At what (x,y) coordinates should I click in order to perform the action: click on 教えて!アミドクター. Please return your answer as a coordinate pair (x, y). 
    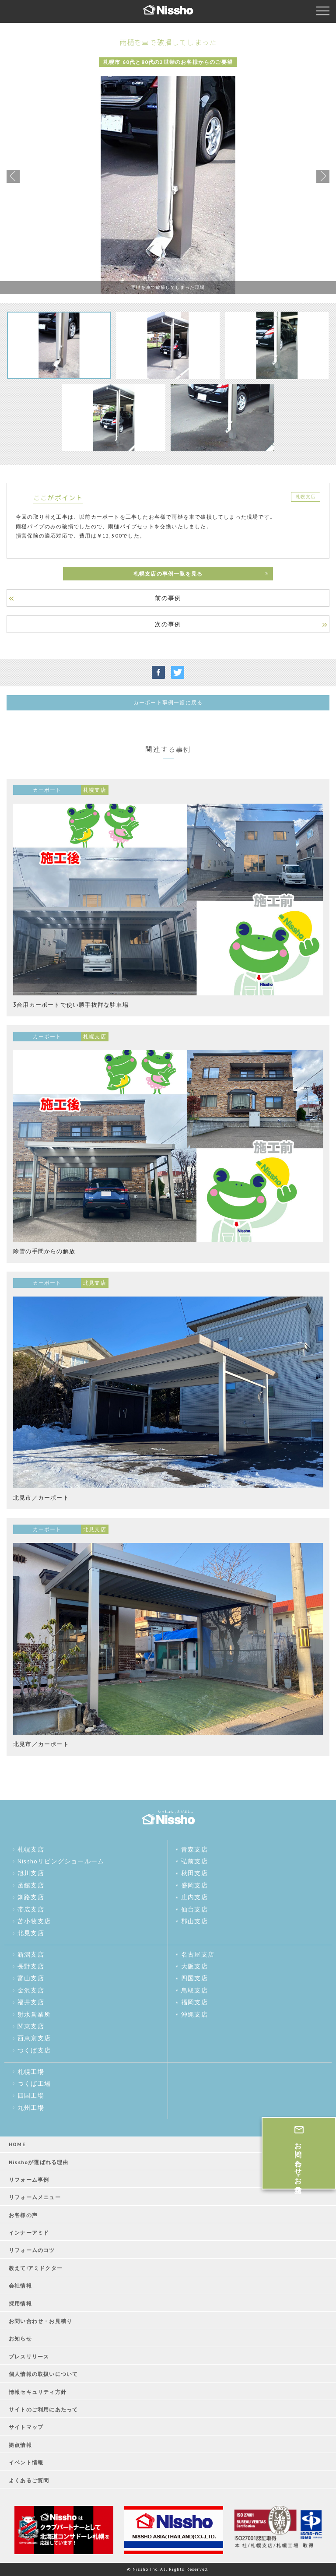
    Looking at the image, I should click on (36, 2268).